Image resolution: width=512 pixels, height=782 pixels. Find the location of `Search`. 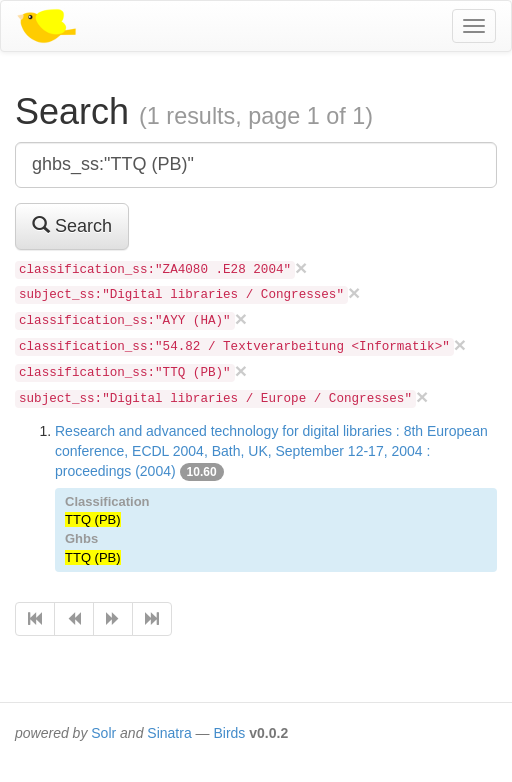

Search is located at coordinates (72, 225).